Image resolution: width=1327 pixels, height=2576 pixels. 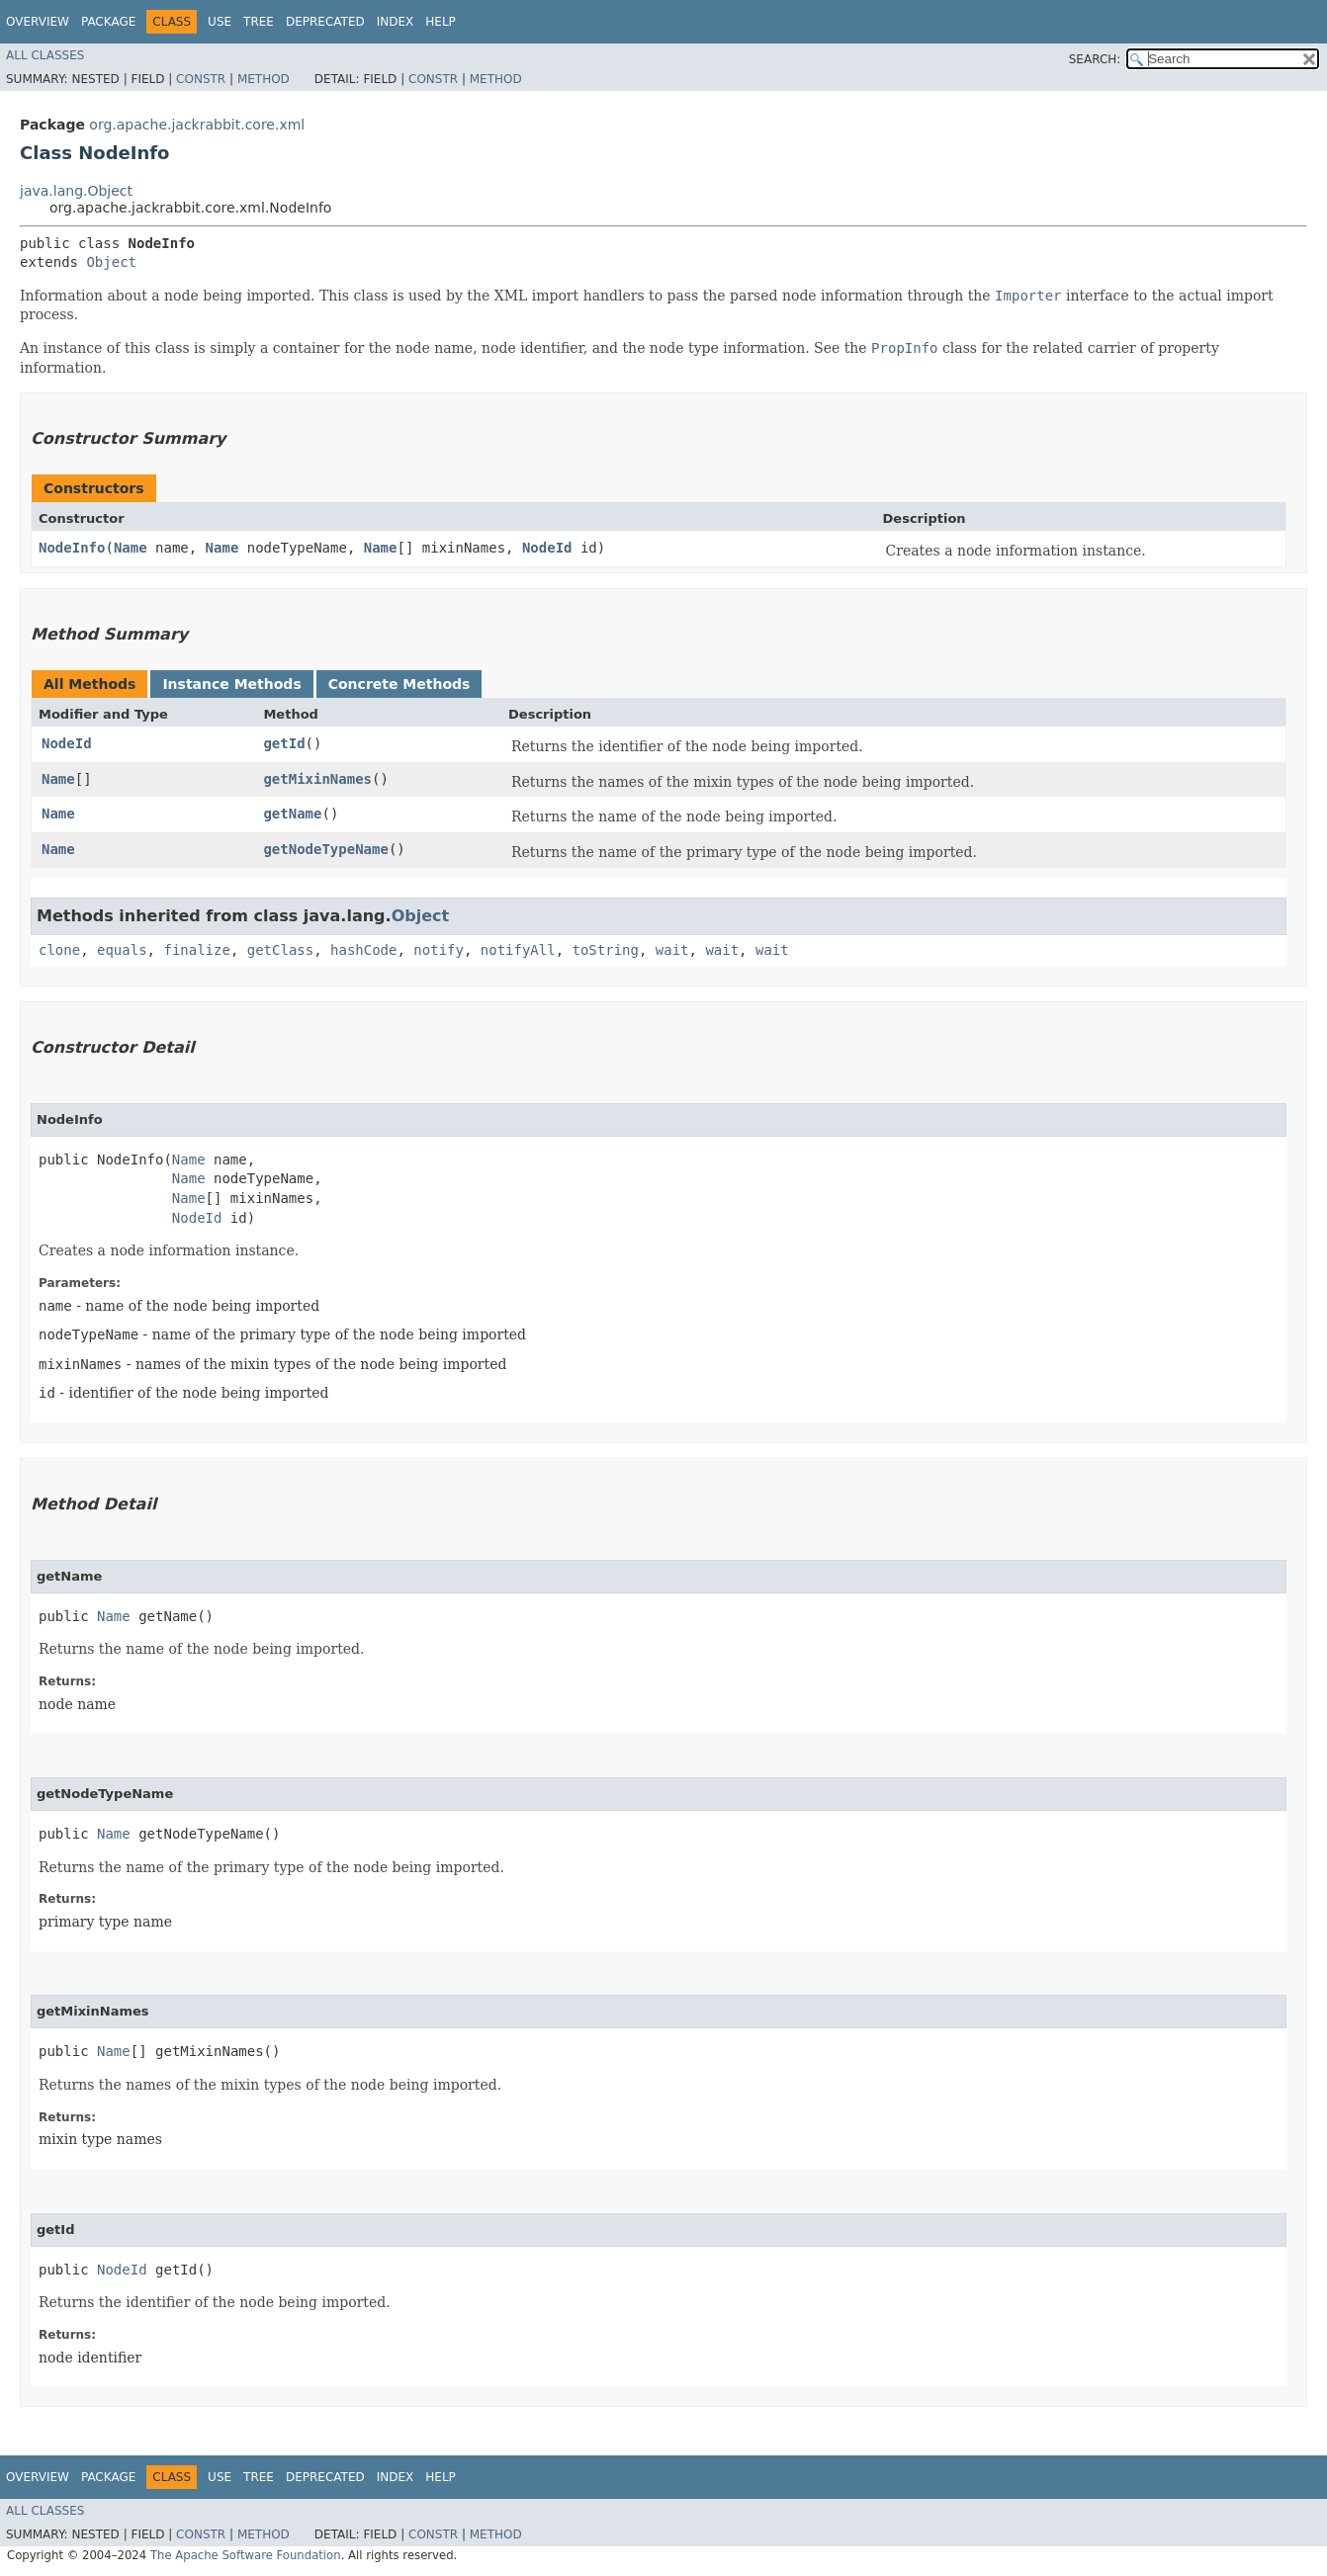 What do you see at coordinates (263, 79) in the screenshot?
I see `Method` at bounding box center [263, 79].